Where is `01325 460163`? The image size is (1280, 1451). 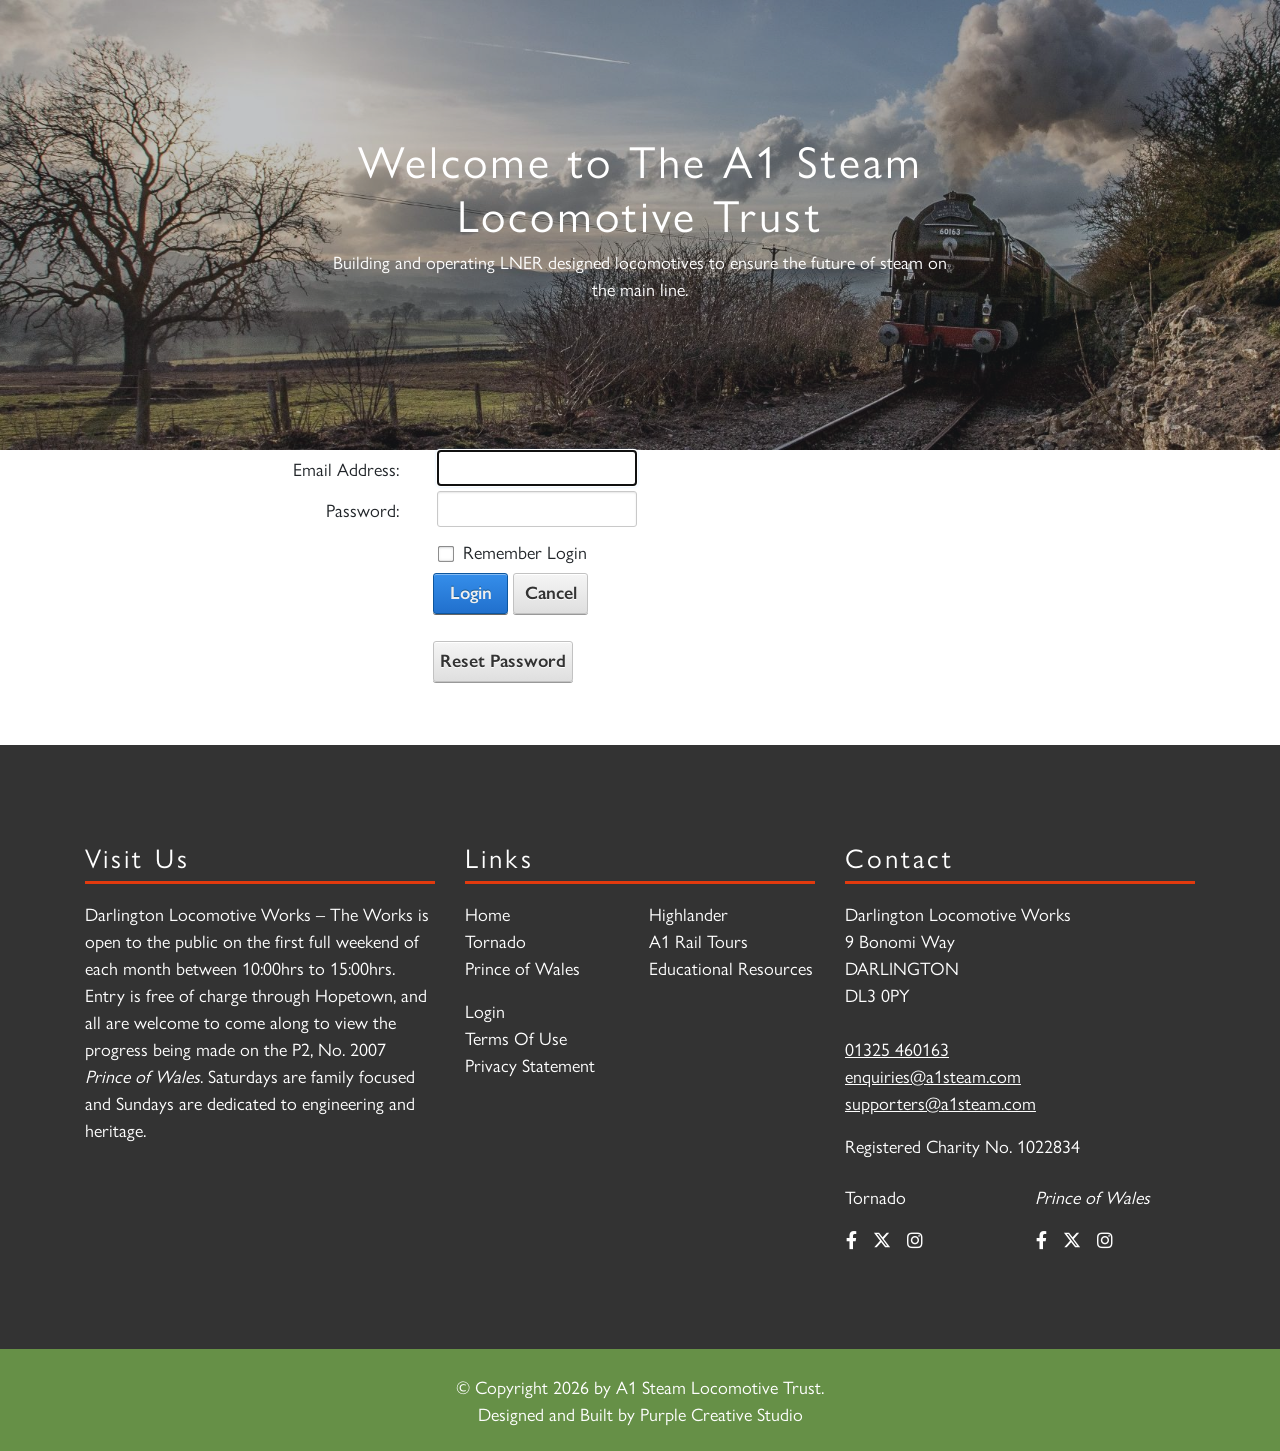 01325 460163 is located at coordinates (897, 1048).